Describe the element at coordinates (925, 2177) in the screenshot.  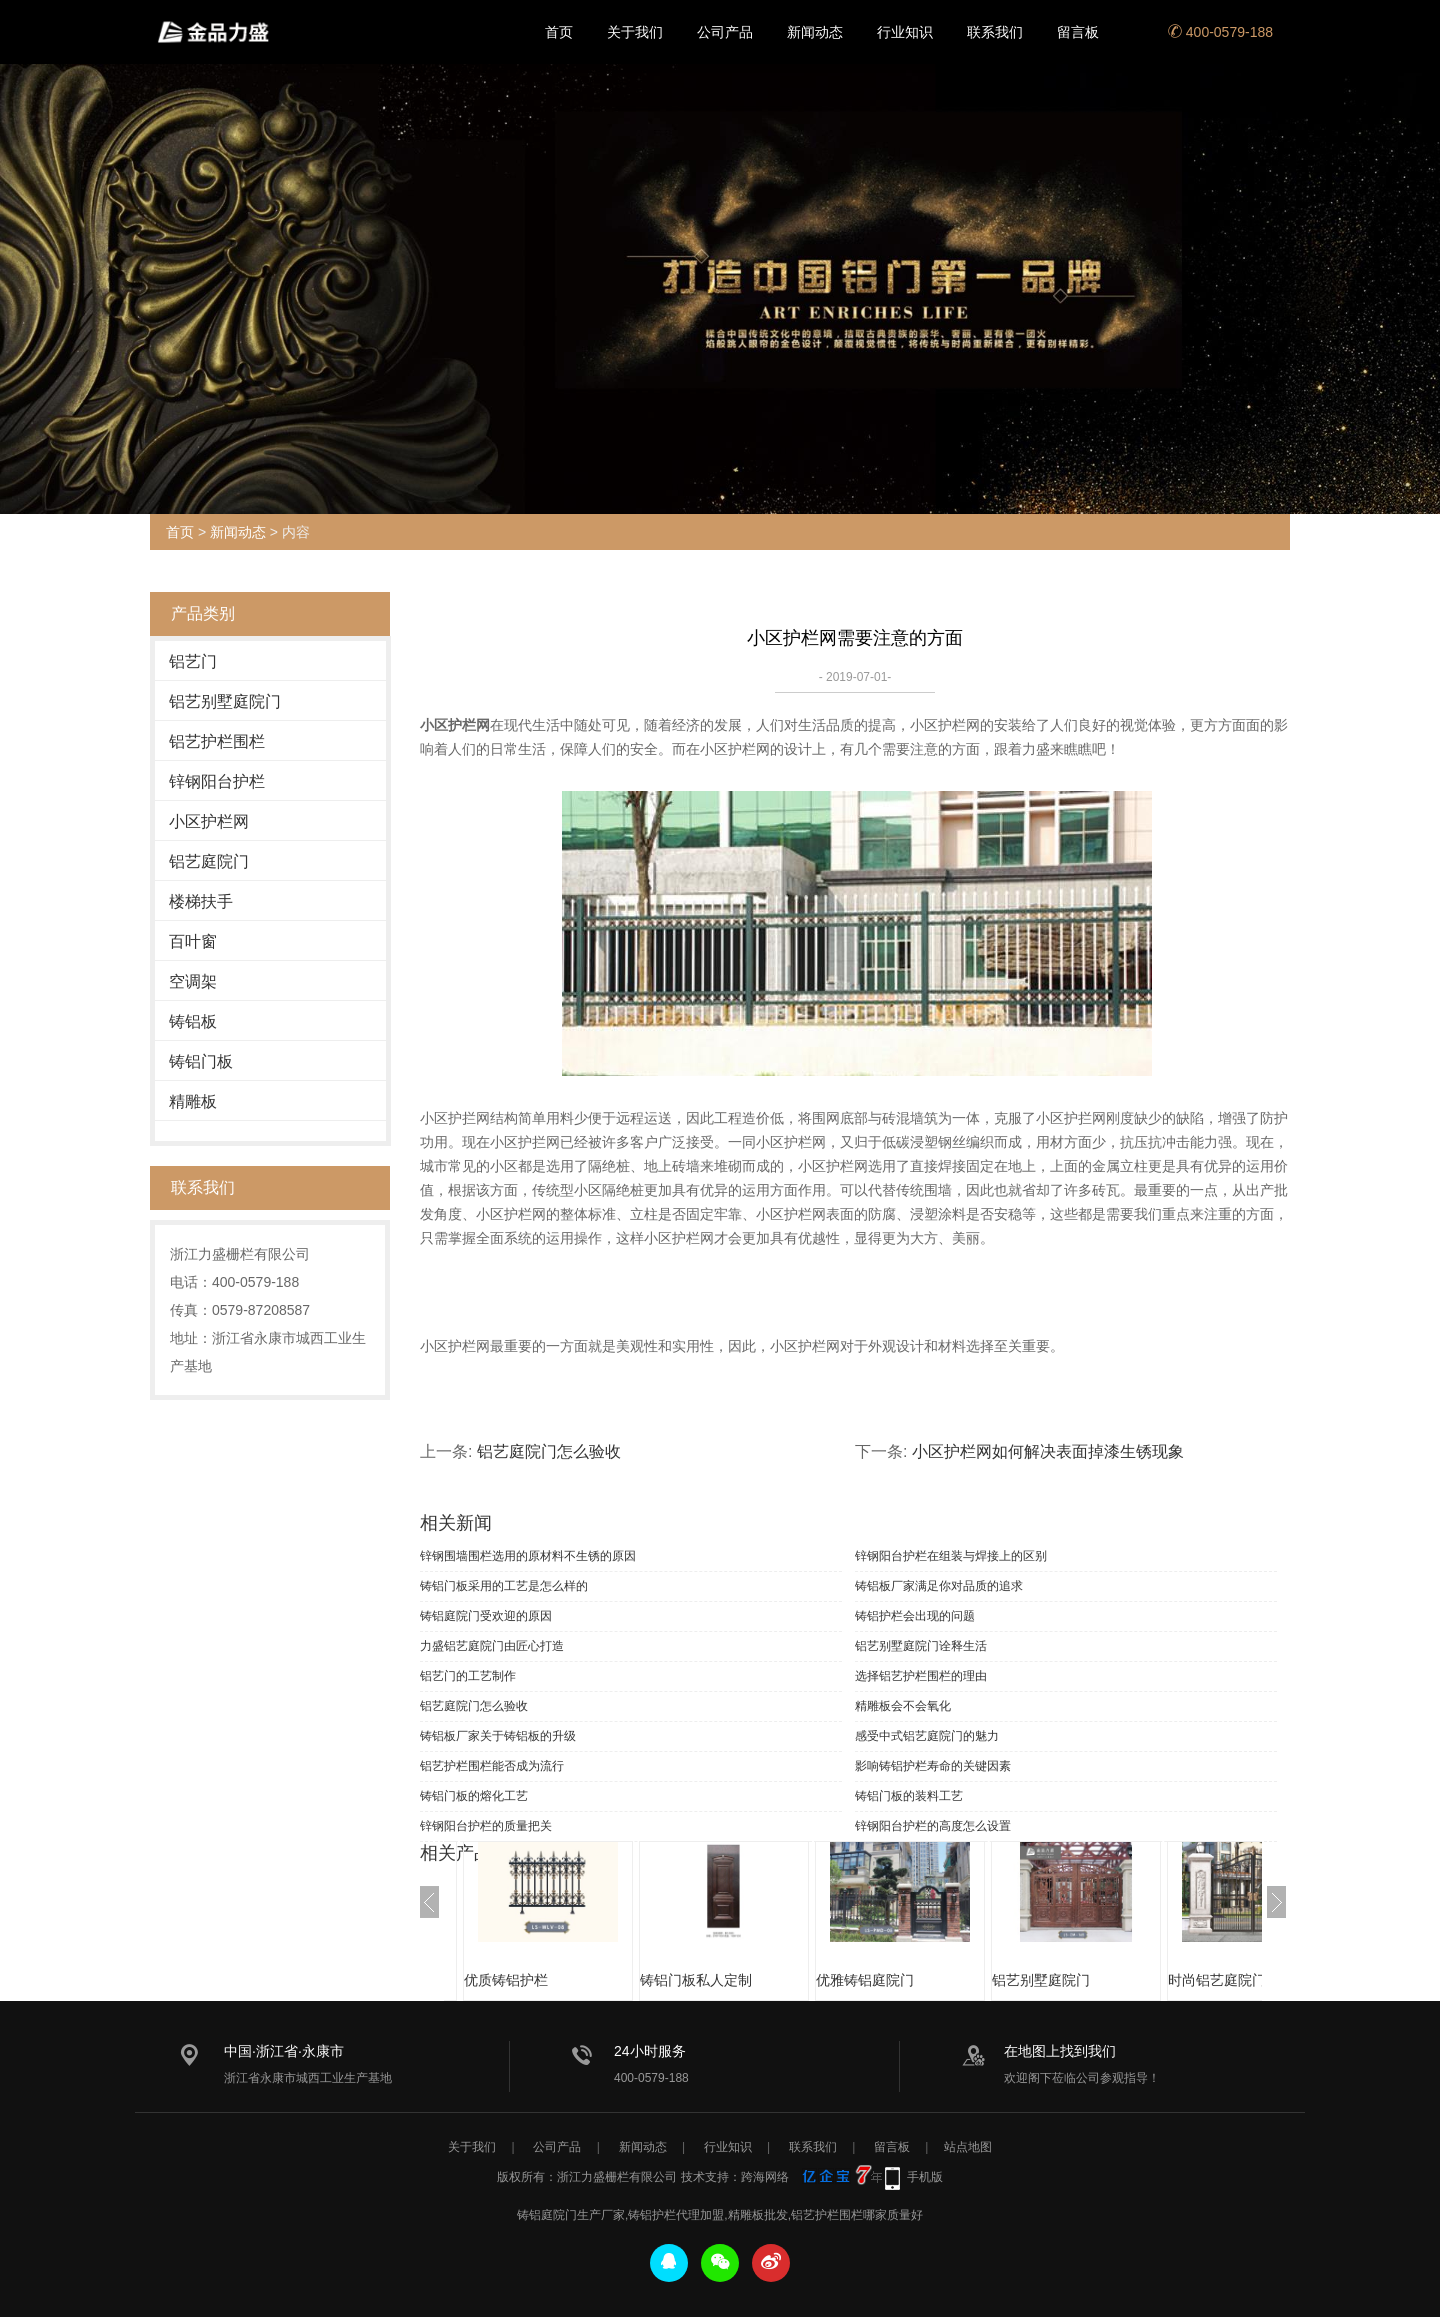
I see `手机版` at that location.